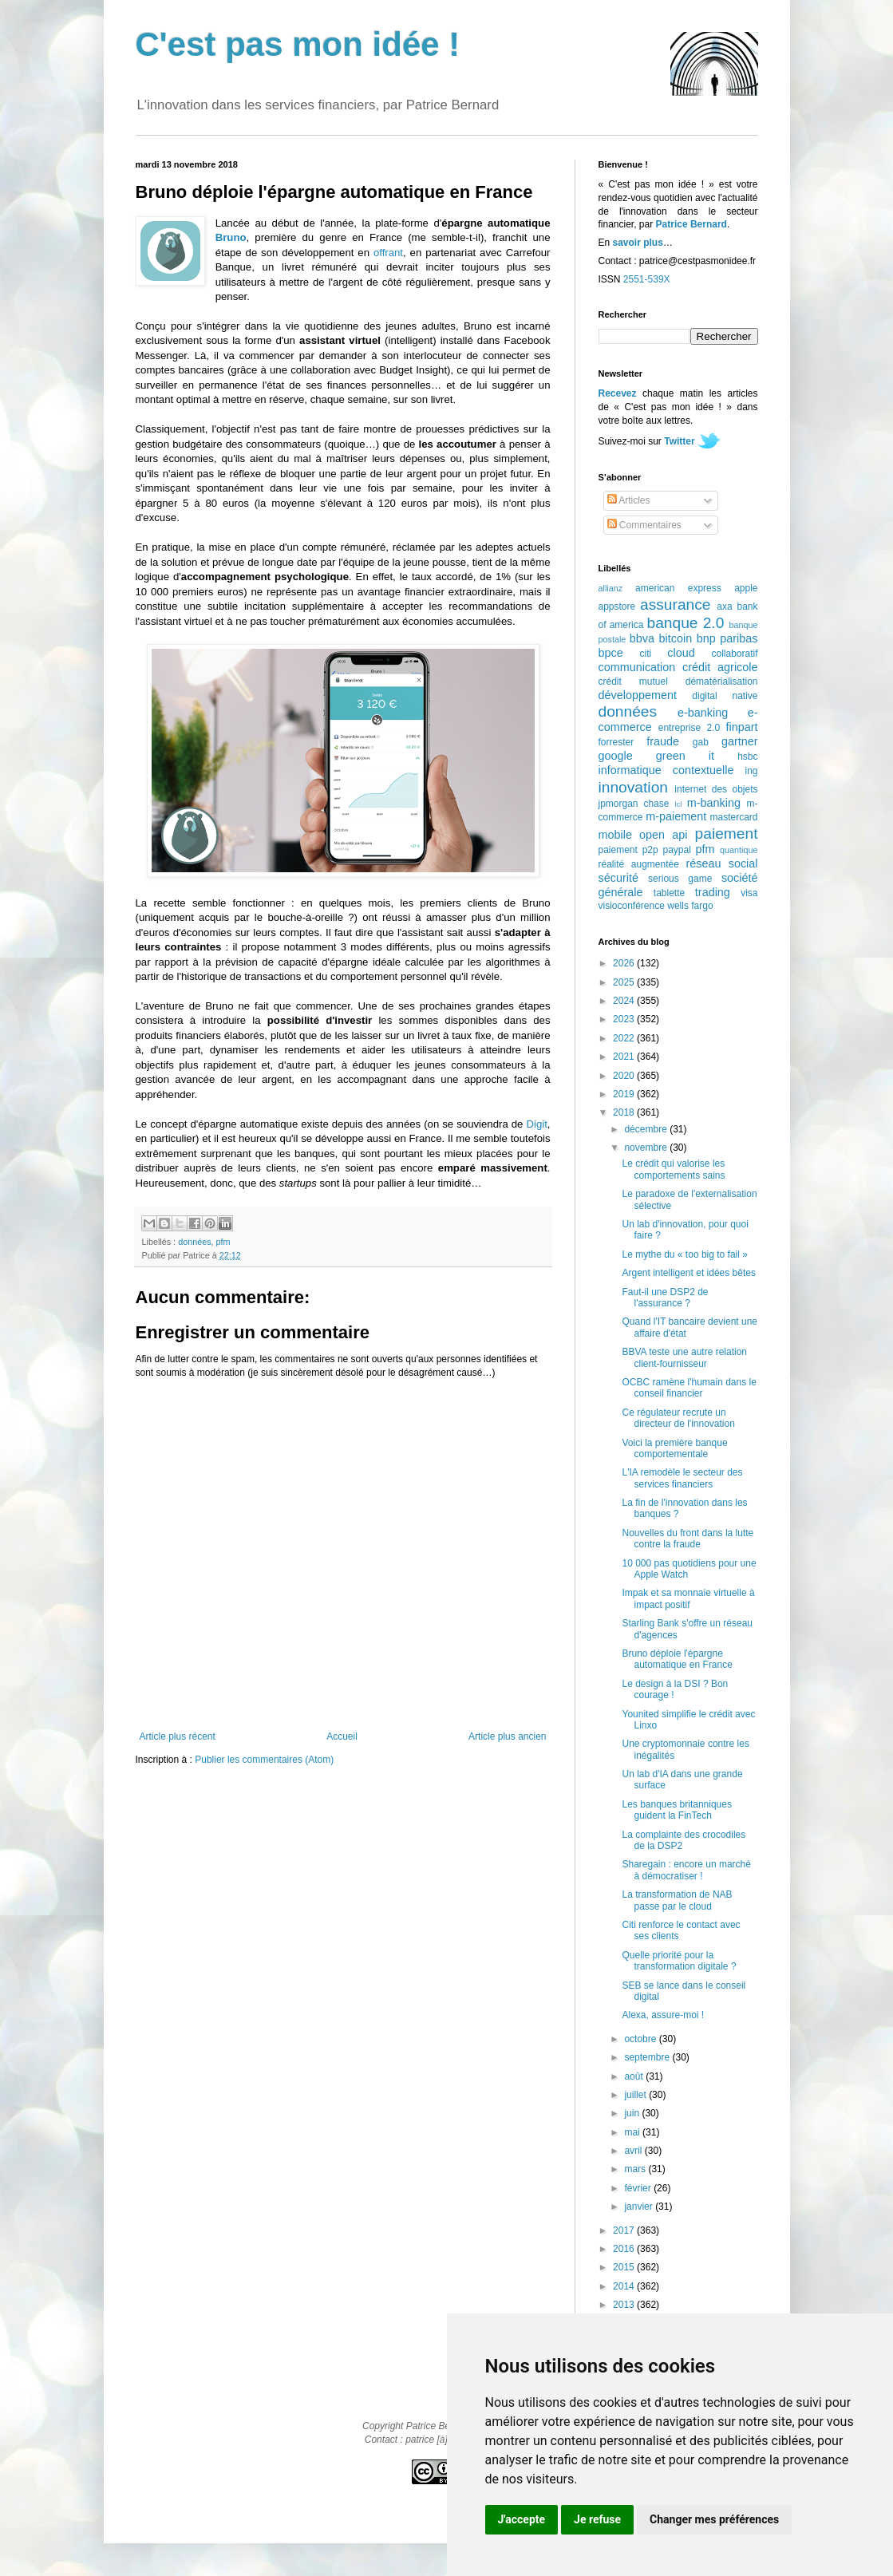 This screenshot has height=2576, width=893. What do you see at coordinates (686, 1870) in the screenshot?
I see `Sharegain : encore un marché à démocratiser !` at bounding box center [686, 1870].